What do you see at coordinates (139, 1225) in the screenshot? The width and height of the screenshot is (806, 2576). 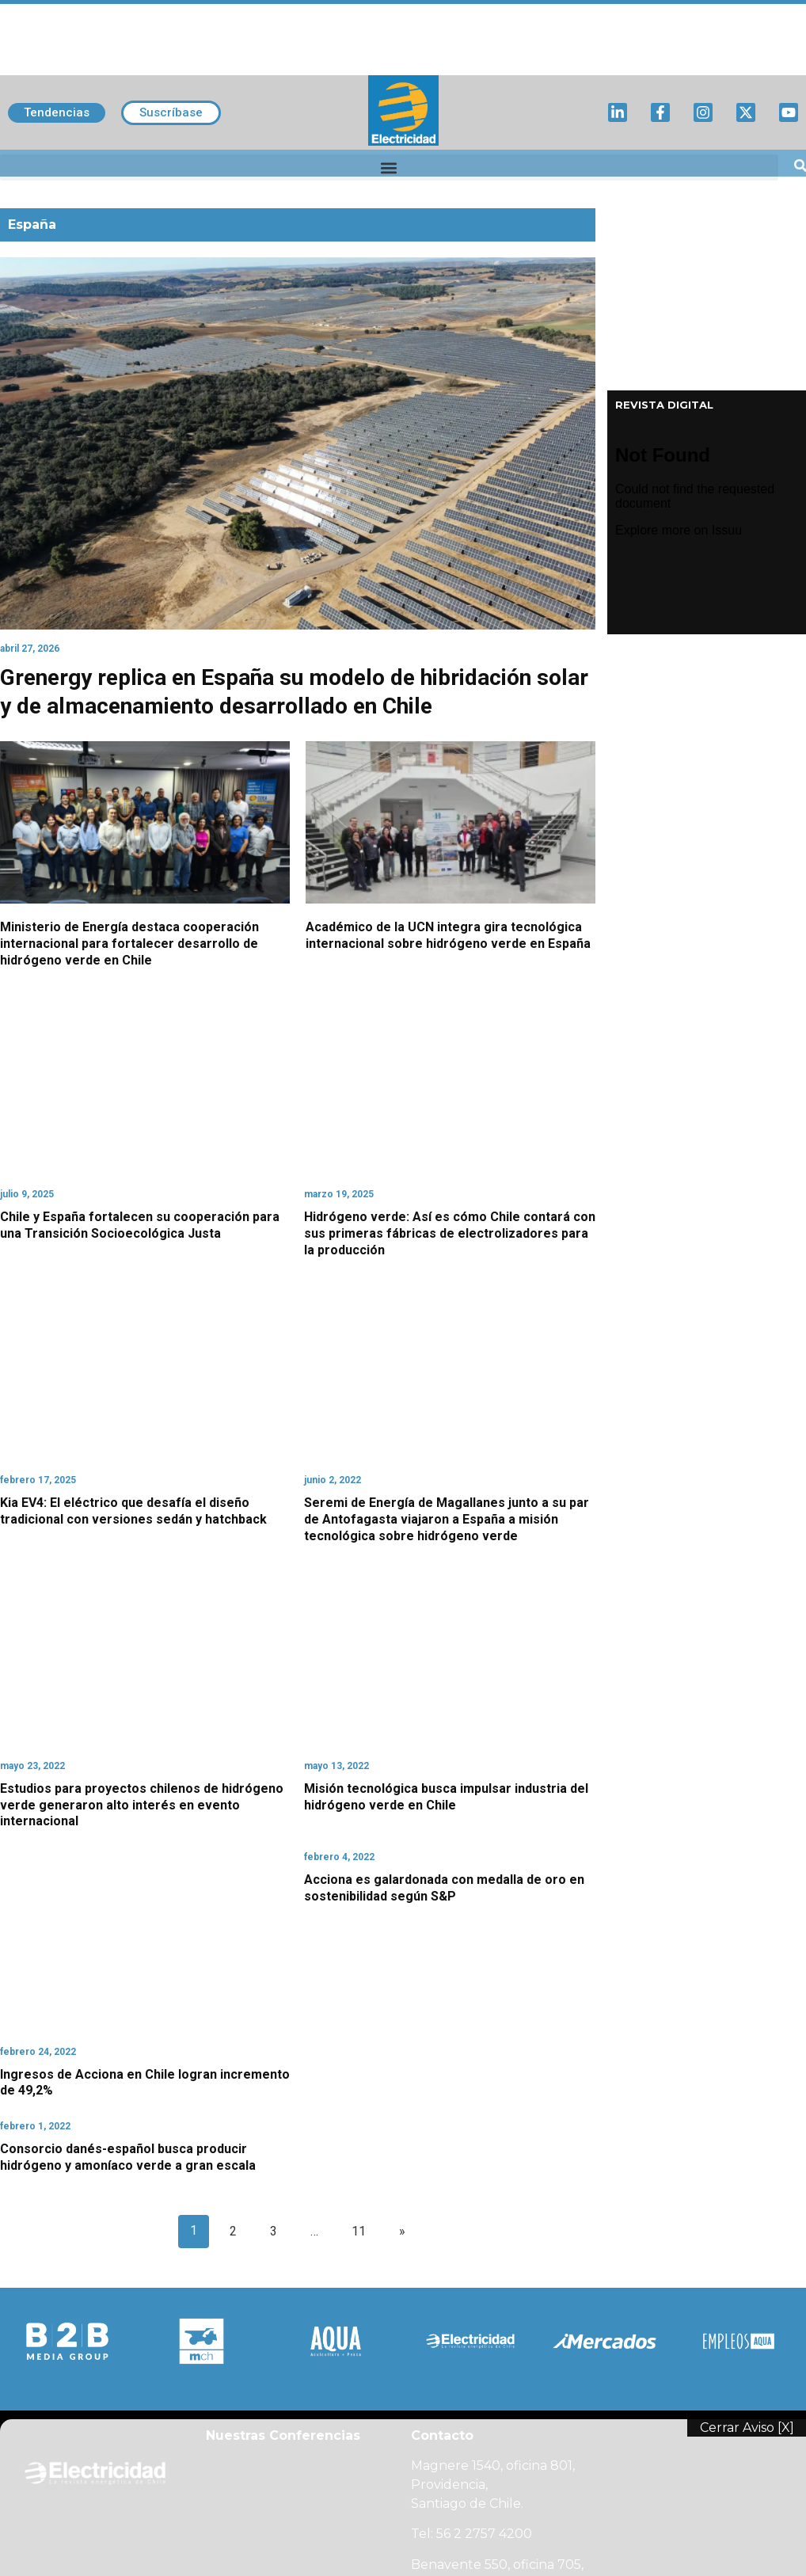 I see `Chile y España fortalecen su cooperación para una Transición Socioecológica Justa` at bounding box center [139, 1225].